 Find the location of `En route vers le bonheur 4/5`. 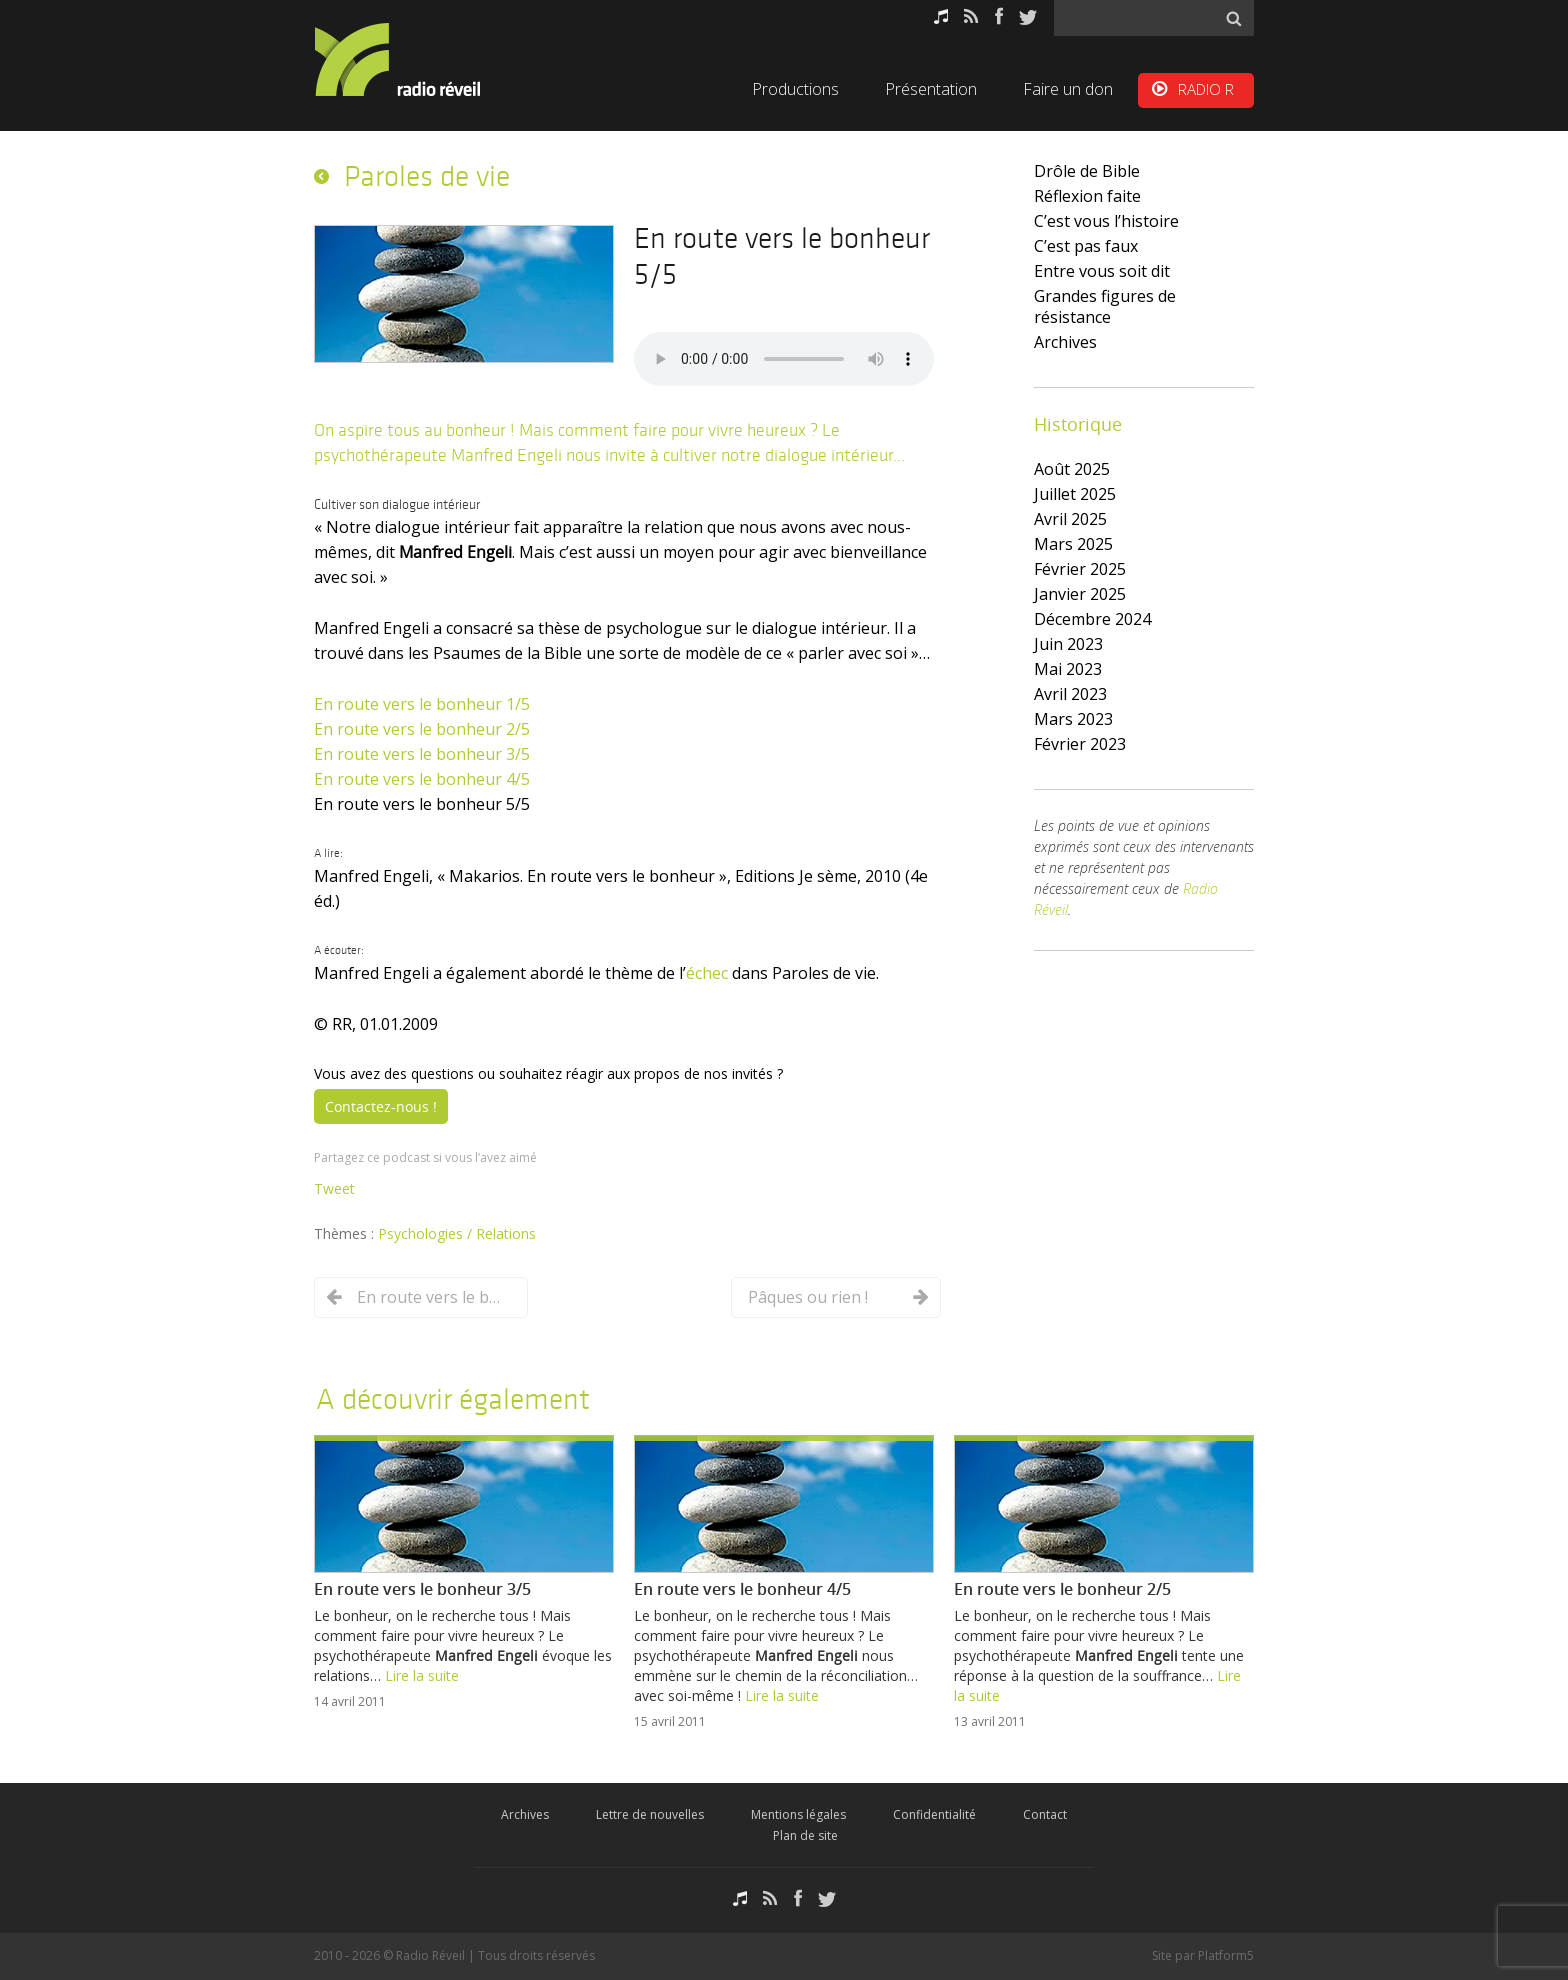

En route vers le bonheur 4/5 is located at coordinates (422, 779).